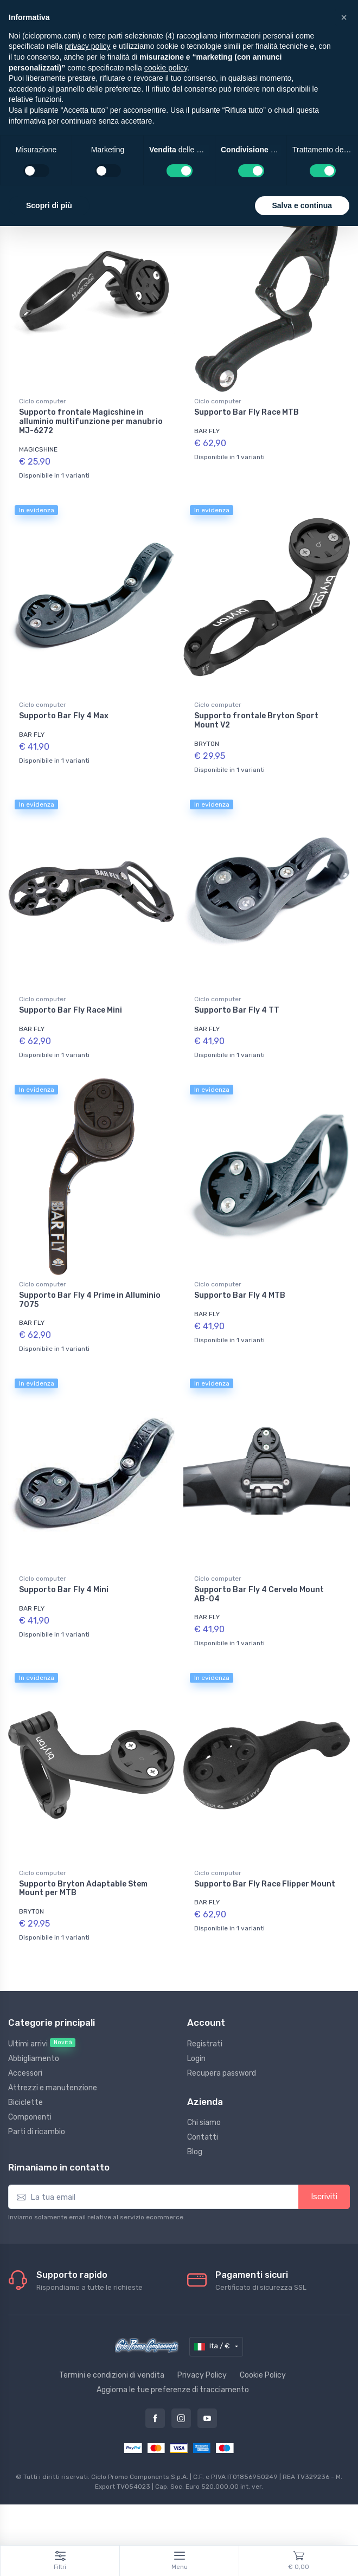 The height and width of the screenshot is (2576, 358). What do you see at coordinates (41, 2043) in the screenshot?
I see `Ultimi arrivi` at bounding box center [41, 2043].